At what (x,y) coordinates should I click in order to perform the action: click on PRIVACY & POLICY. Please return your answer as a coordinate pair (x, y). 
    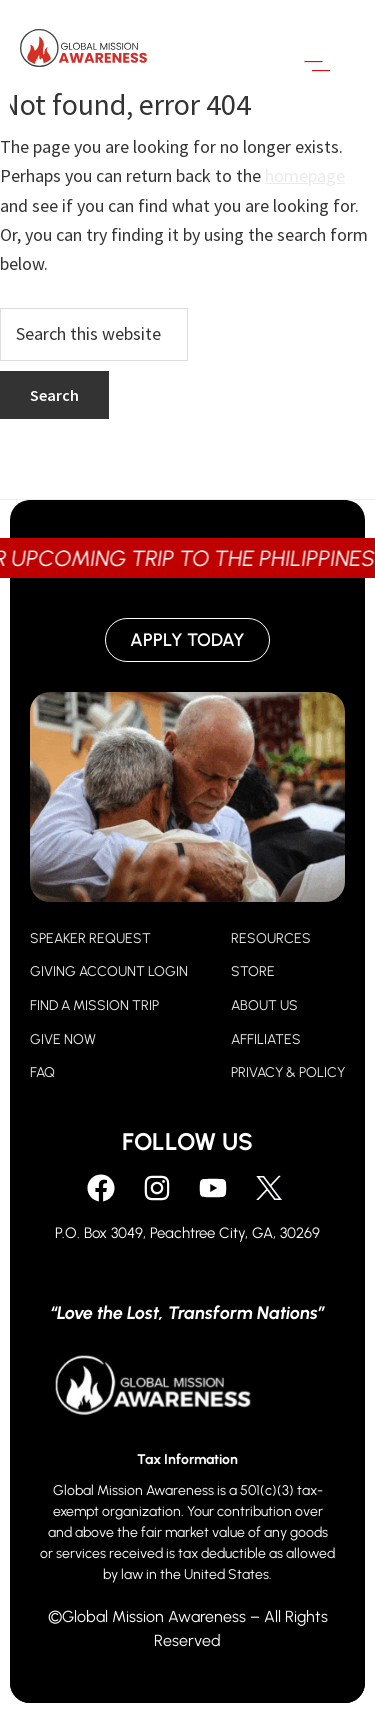
    Looking at the image, I should click on (288, 1072).